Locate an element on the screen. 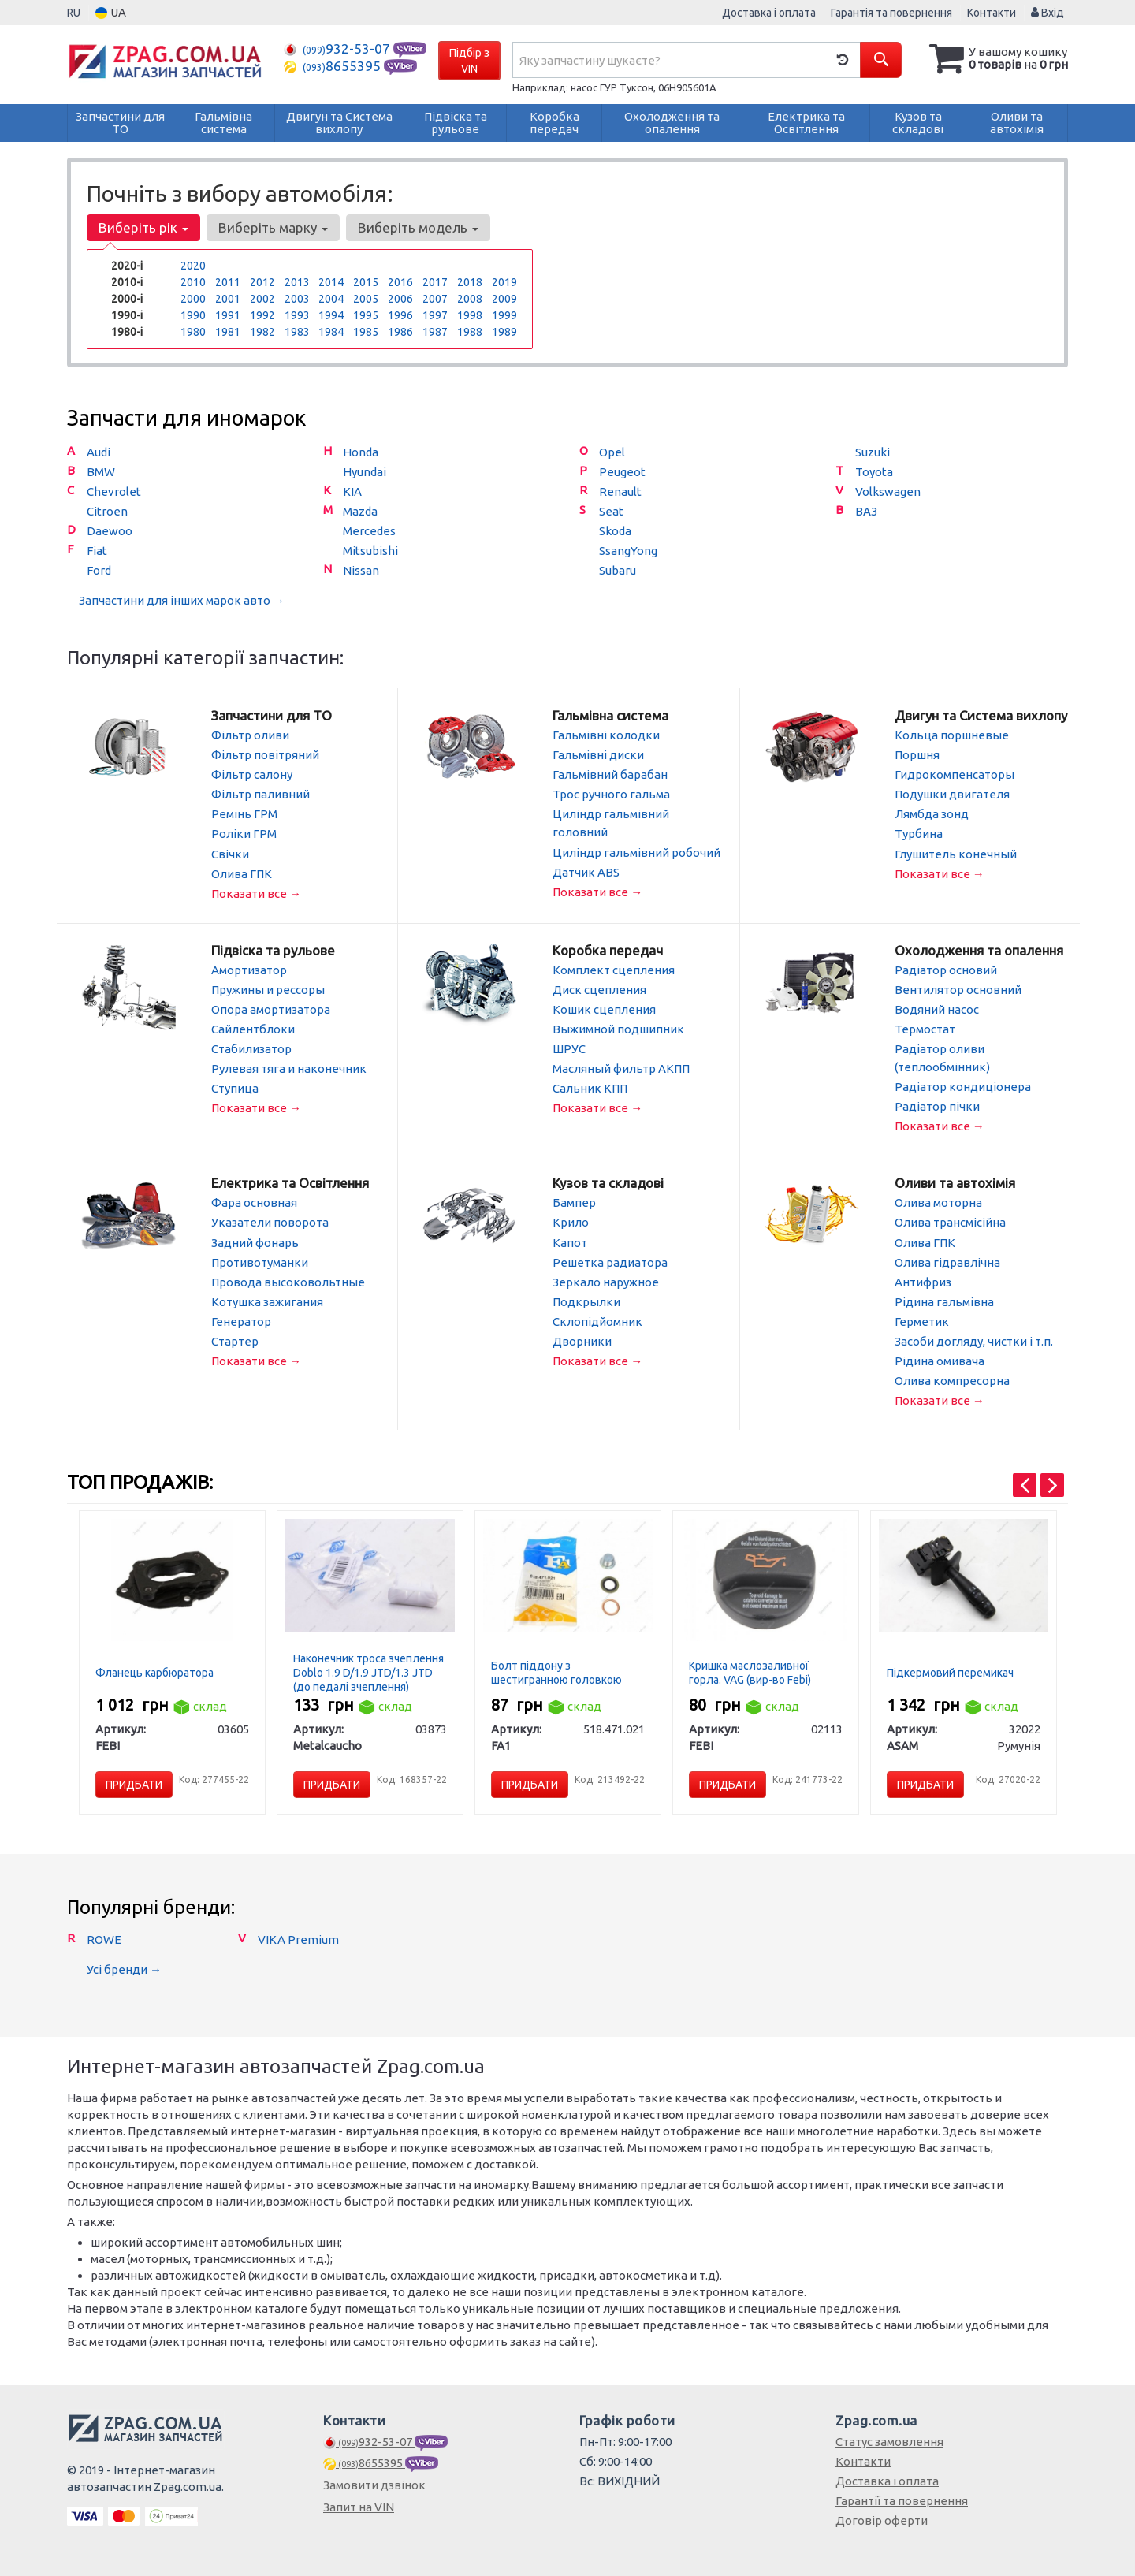  Фільтр паливний is located at coordinates (260, 794).